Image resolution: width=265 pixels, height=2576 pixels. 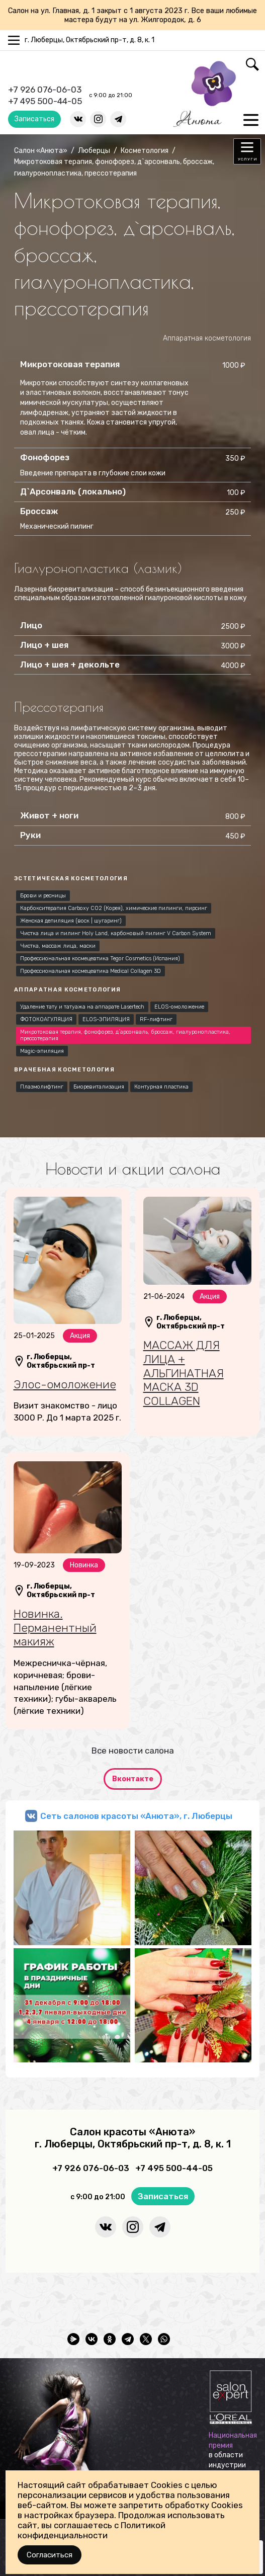 What do you see at coordinates (58, 946) in the screenshot?
I see `Чистка, массаж лица, маски` at bounding box center [58, 946].